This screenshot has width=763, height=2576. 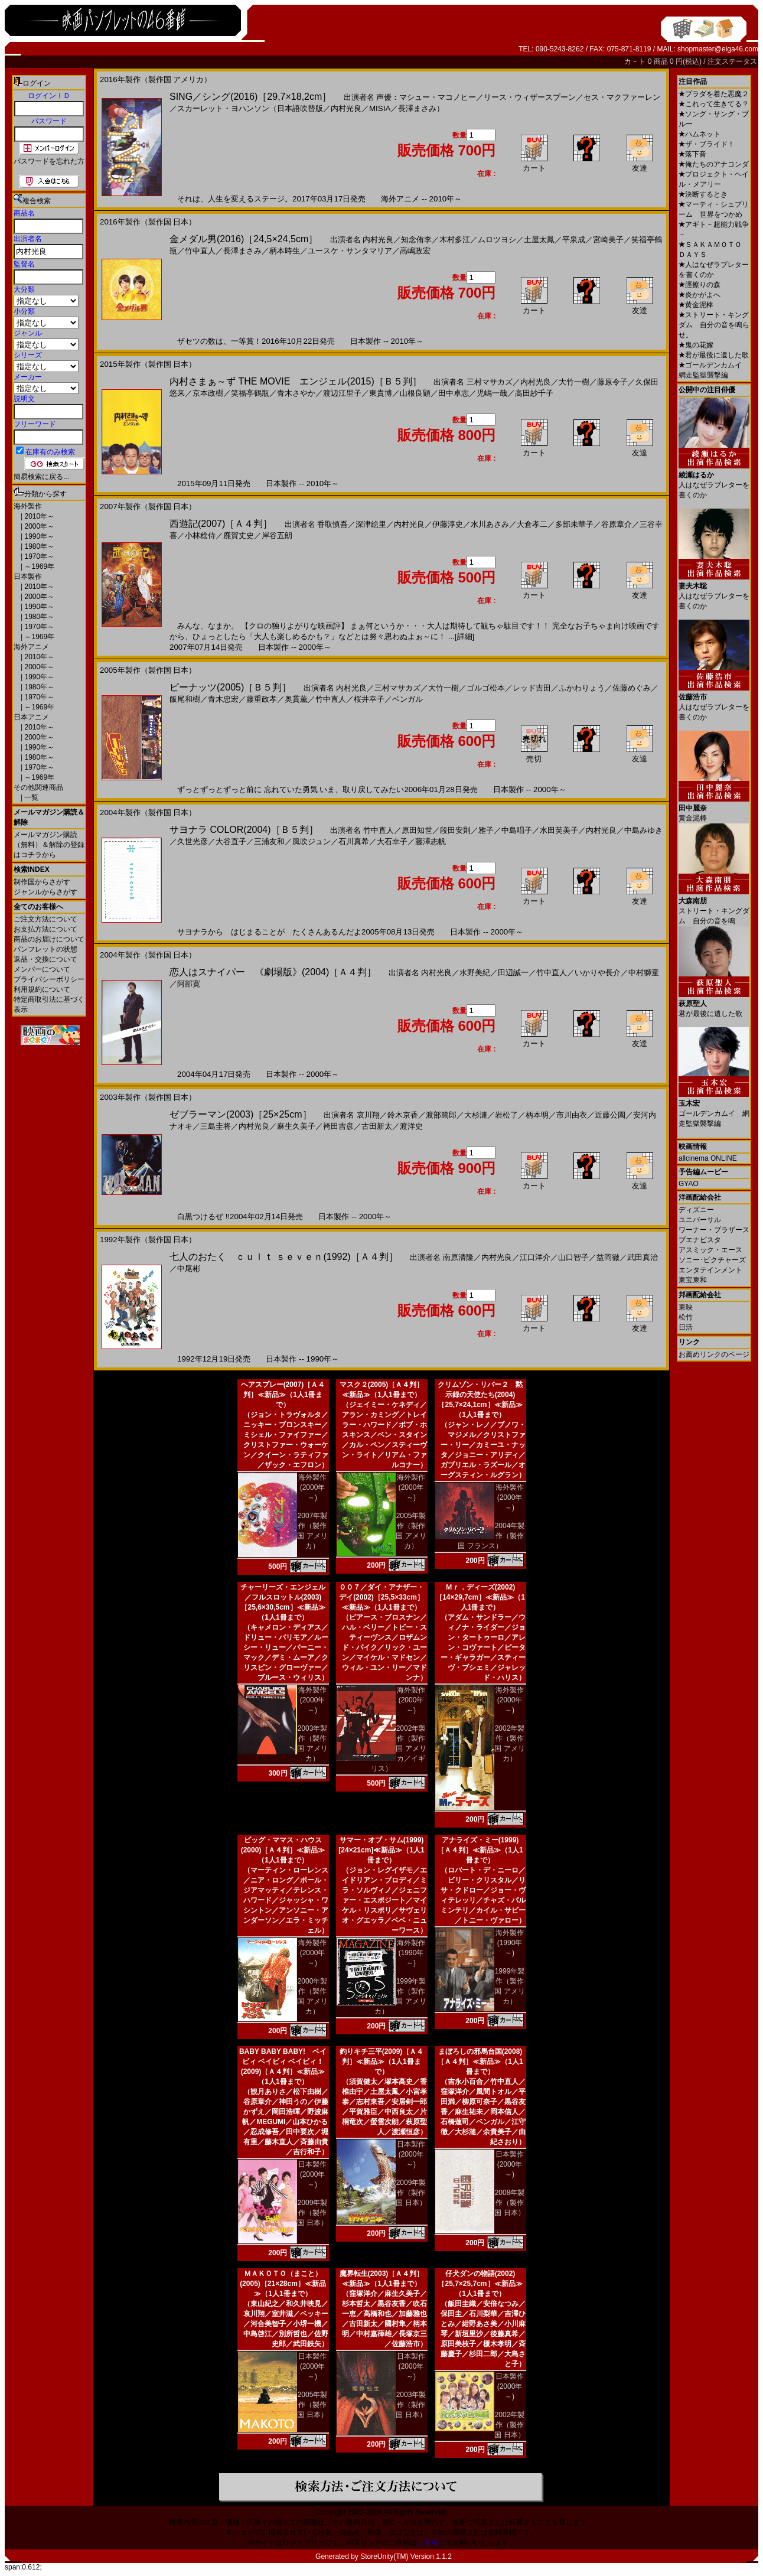 I want to click on 脛擦りの森, so click(x=699, y=285).